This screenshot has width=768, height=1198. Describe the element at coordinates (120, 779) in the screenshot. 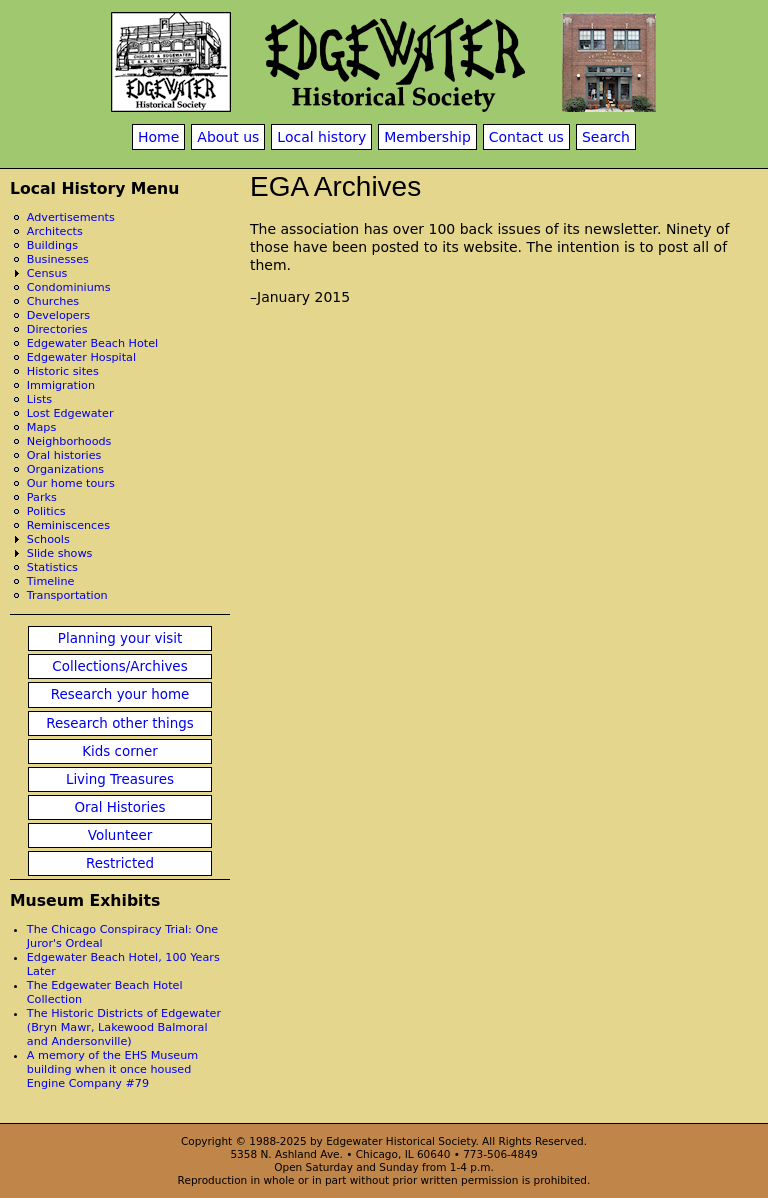

I see `Living Treasures` at that location.